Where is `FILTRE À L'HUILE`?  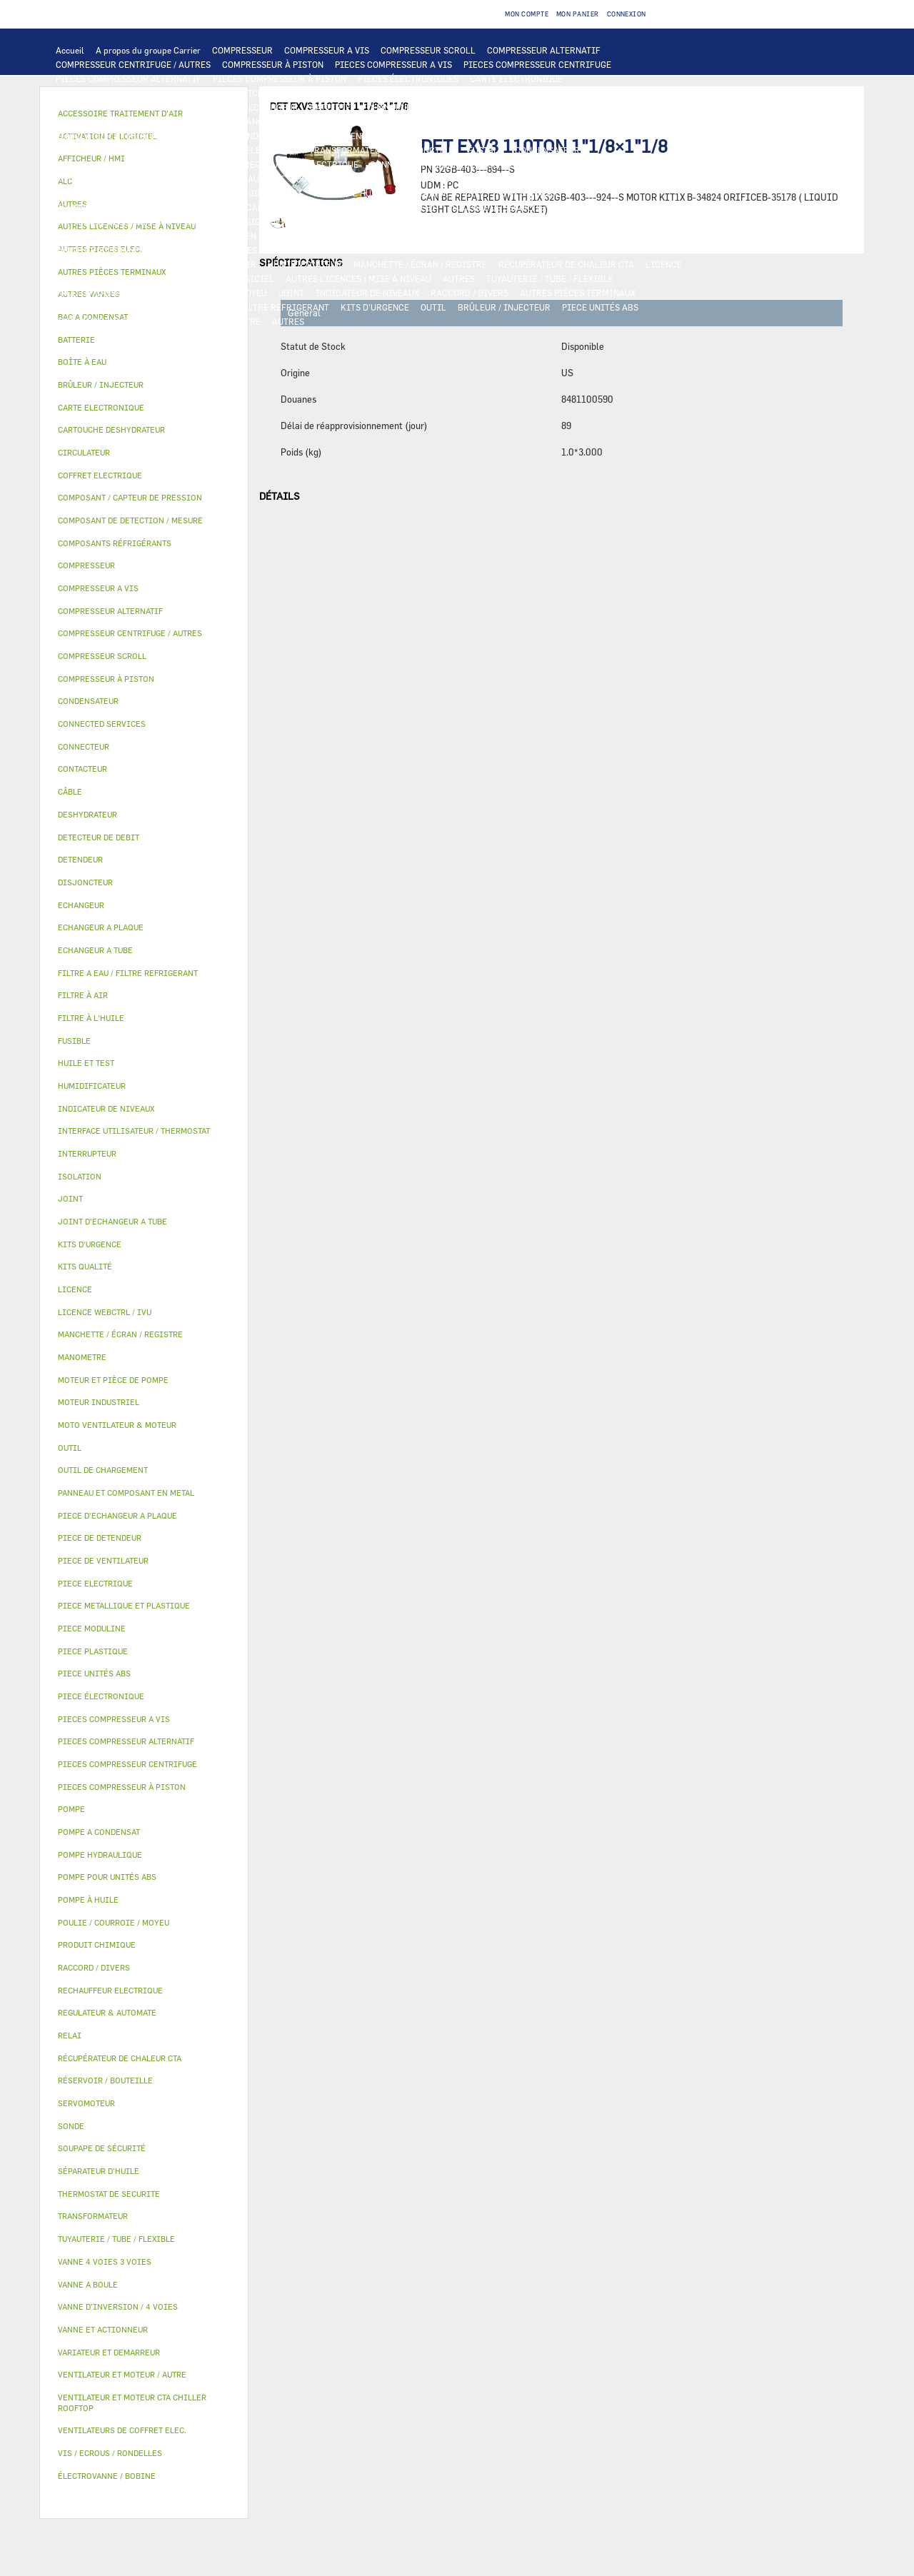
FILTRE À L'HUILE is located at coordinates (349, 193).